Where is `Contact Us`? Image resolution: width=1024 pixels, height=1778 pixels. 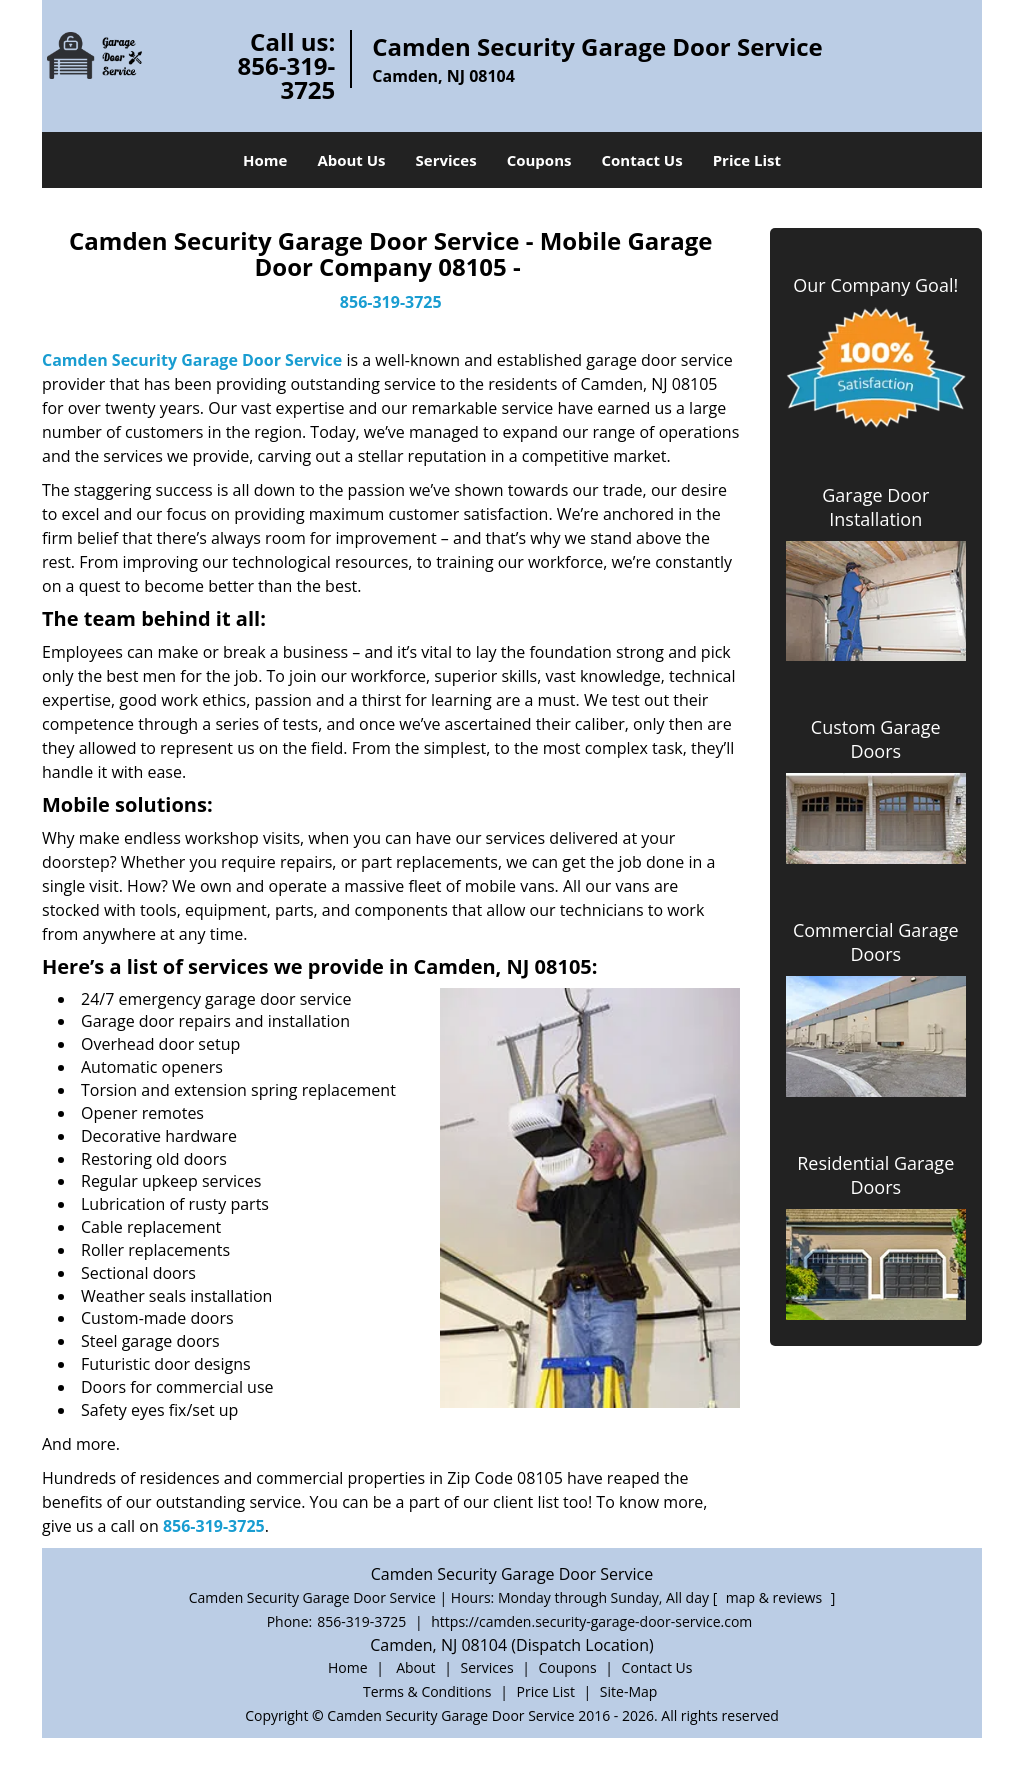
Contact Us is located at coordinates (641, 160).